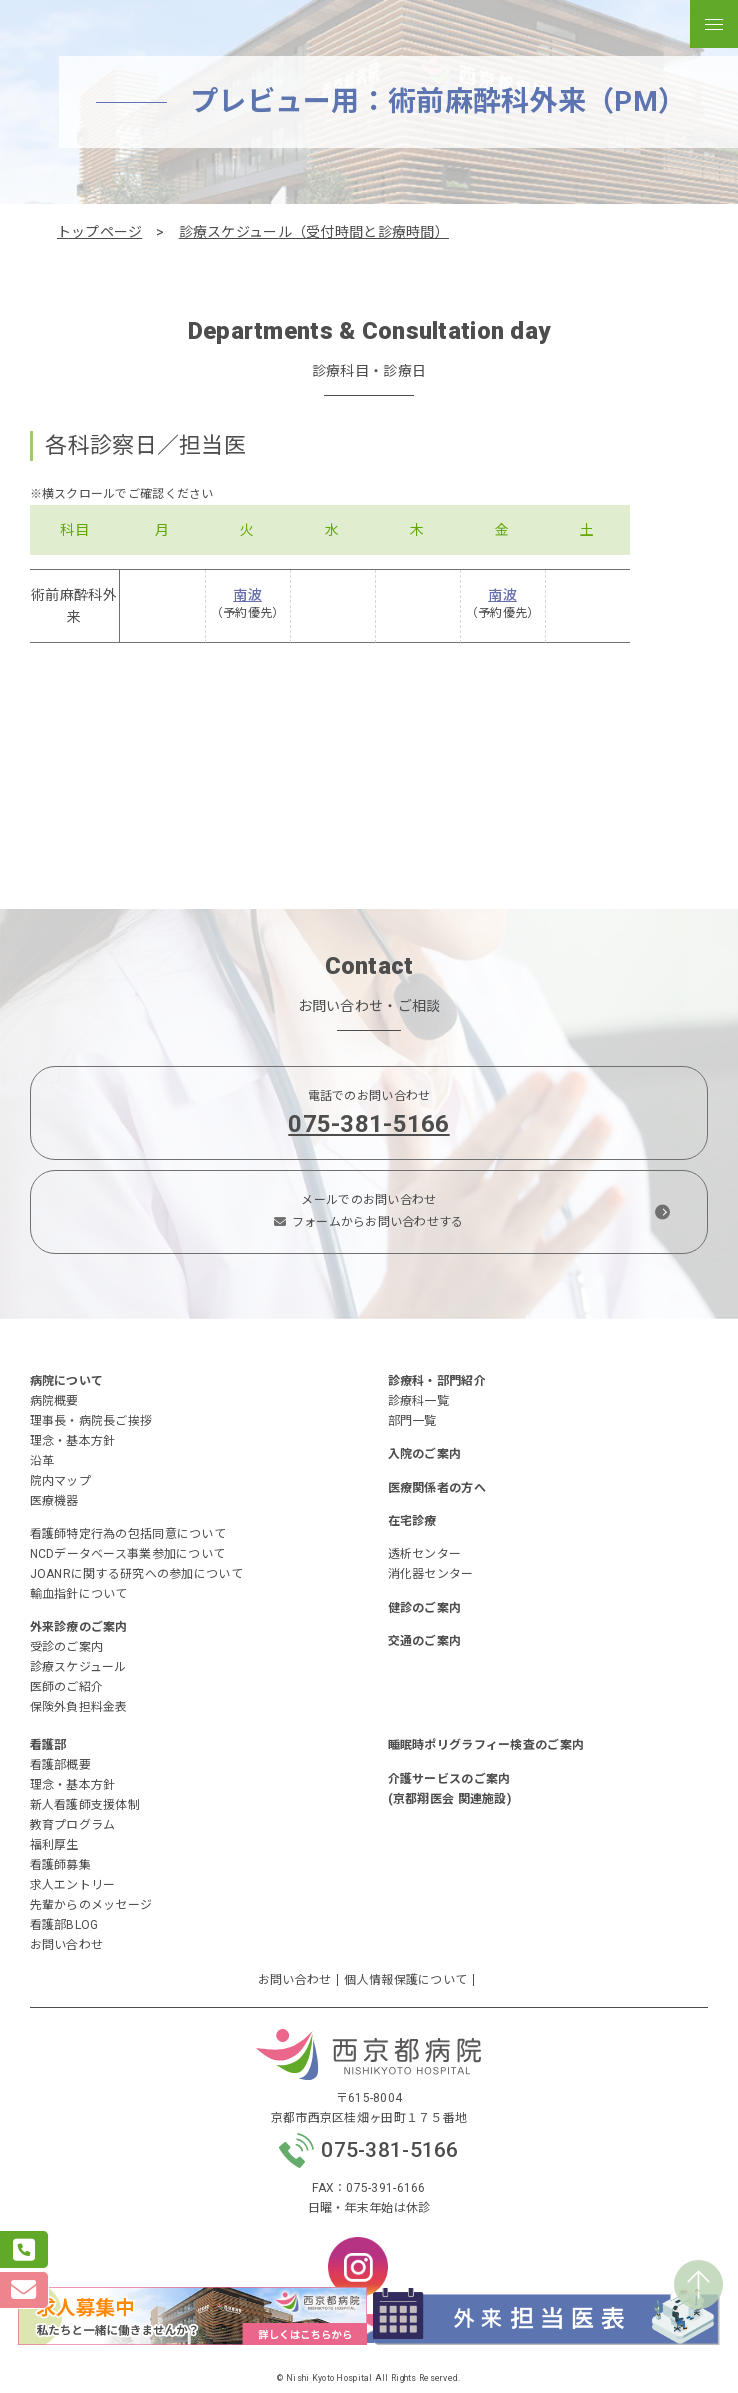 Image resolution: width=738 pixels, height=2393 pixels. What do you see at coordinates (73, 1885) in the screenshot?
I see `求人エントリー` at bounding box center [73, 1885].